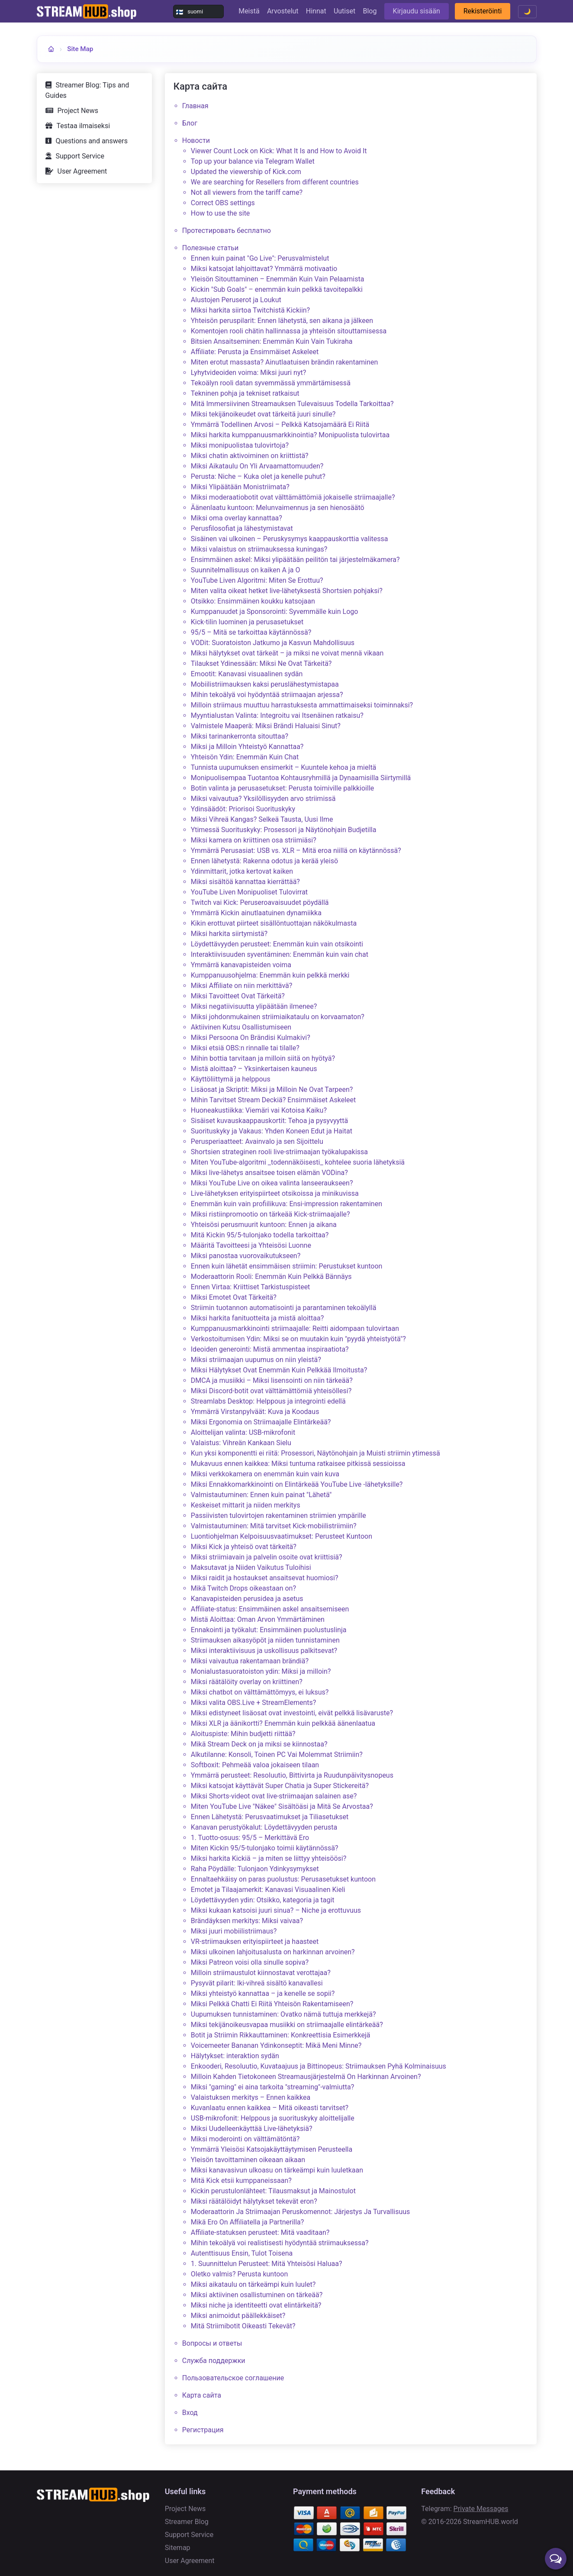 The height and width of the screenshot is (2576, 573). Describe the element at coordinates (239, 736) in the screenshot. I see `Miksi tarinankerronta sitouttaa?` at that location.